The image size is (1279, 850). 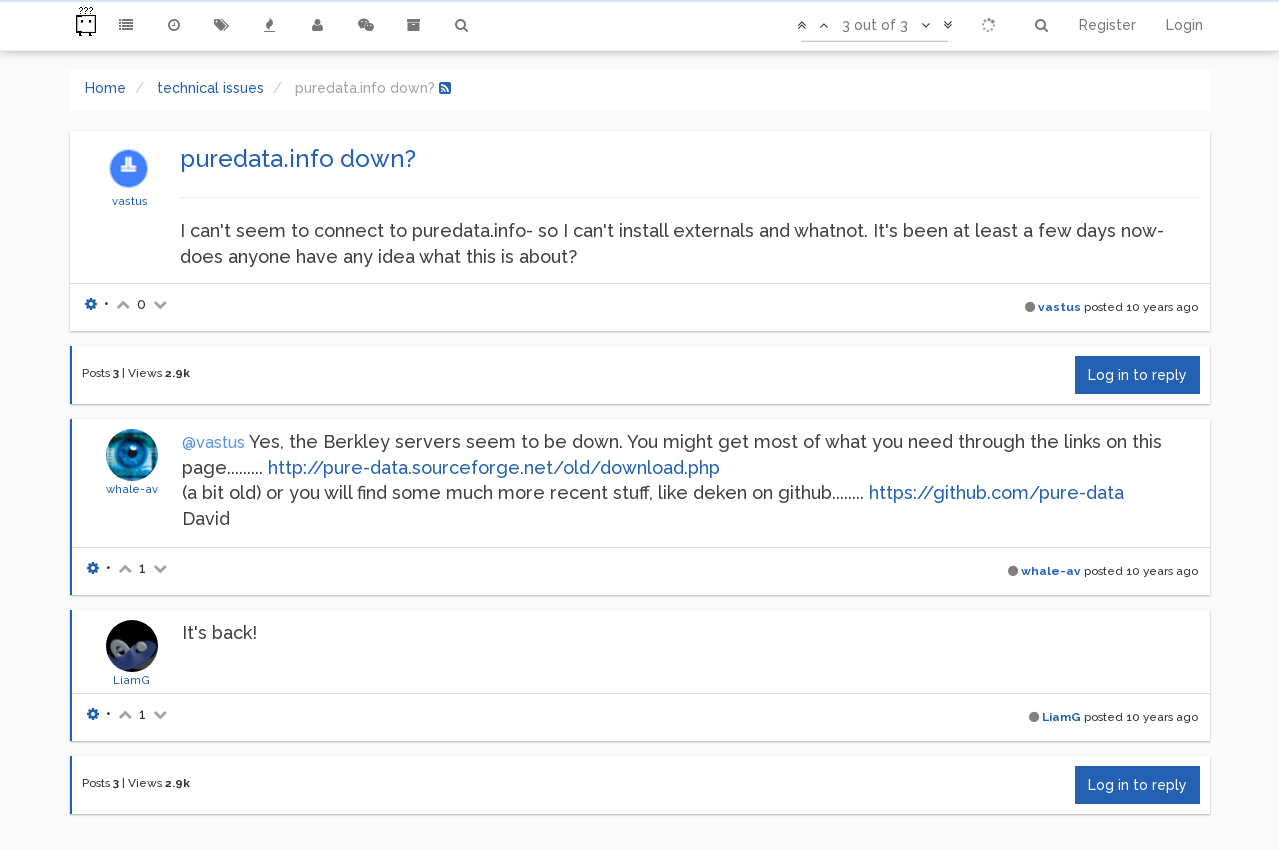 What do you see at coordinates (996, 492) in the screenshot?
I see `https://github.com/pure-data` at bounding box center [996, 492].